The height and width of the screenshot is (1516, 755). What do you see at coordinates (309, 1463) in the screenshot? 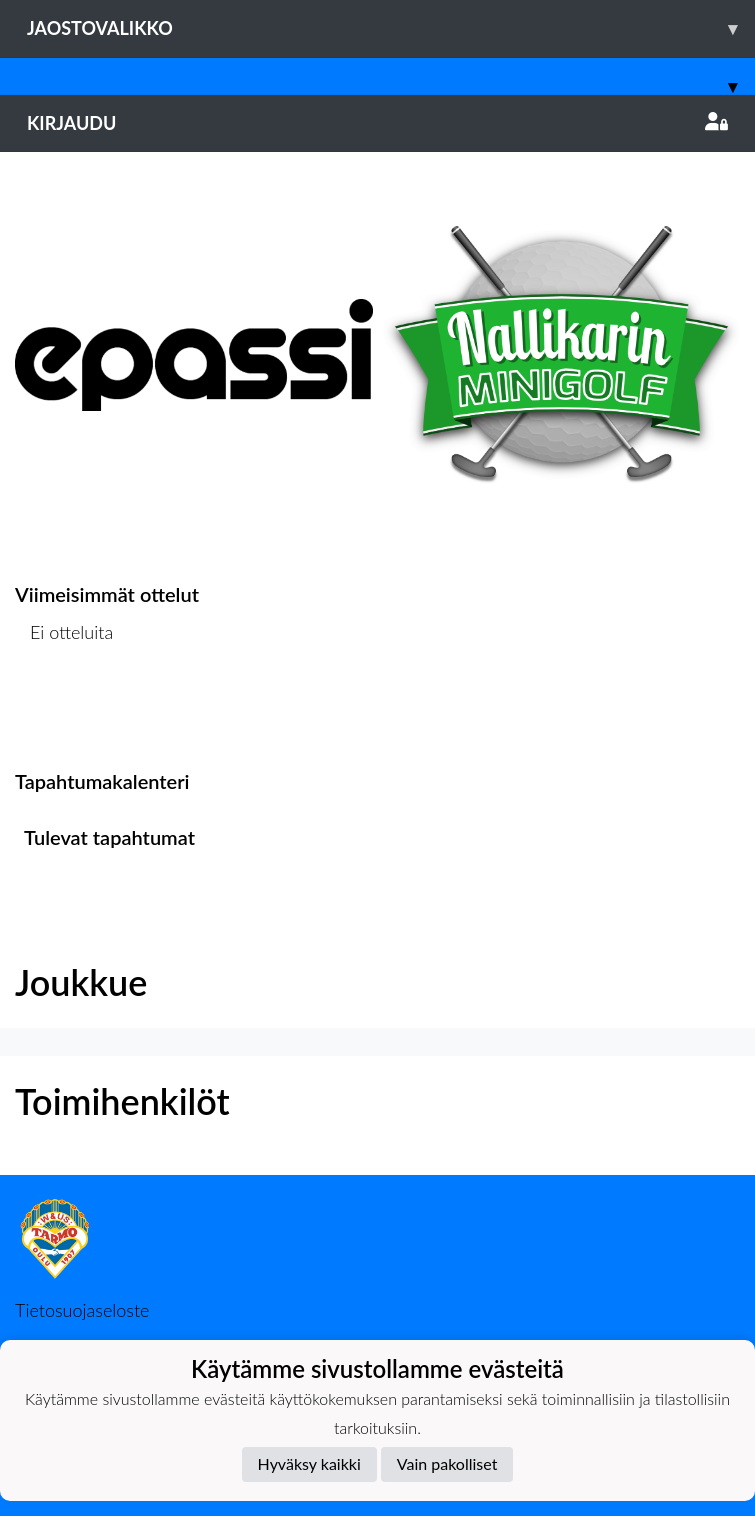
I see `Hyväksy kaikki` at bounding box center [309, 1463].